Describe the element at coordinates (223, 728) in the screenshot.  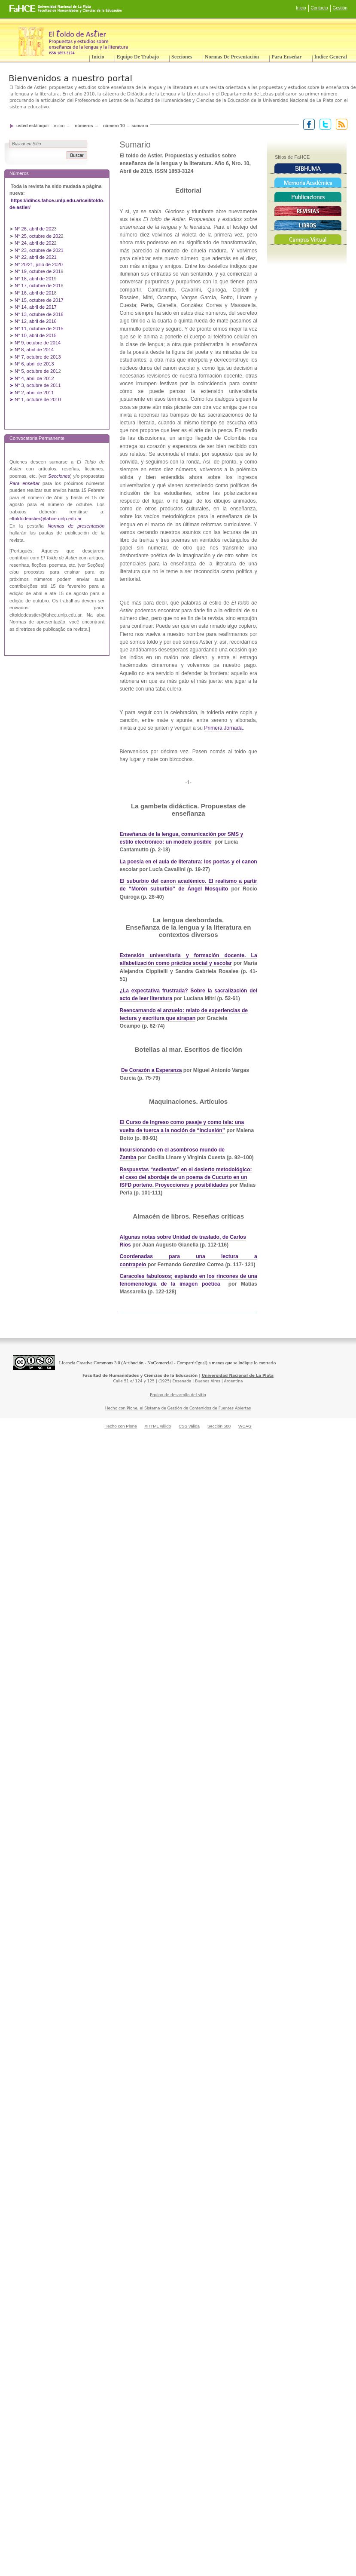
I see `Primera Jornada` at that location.